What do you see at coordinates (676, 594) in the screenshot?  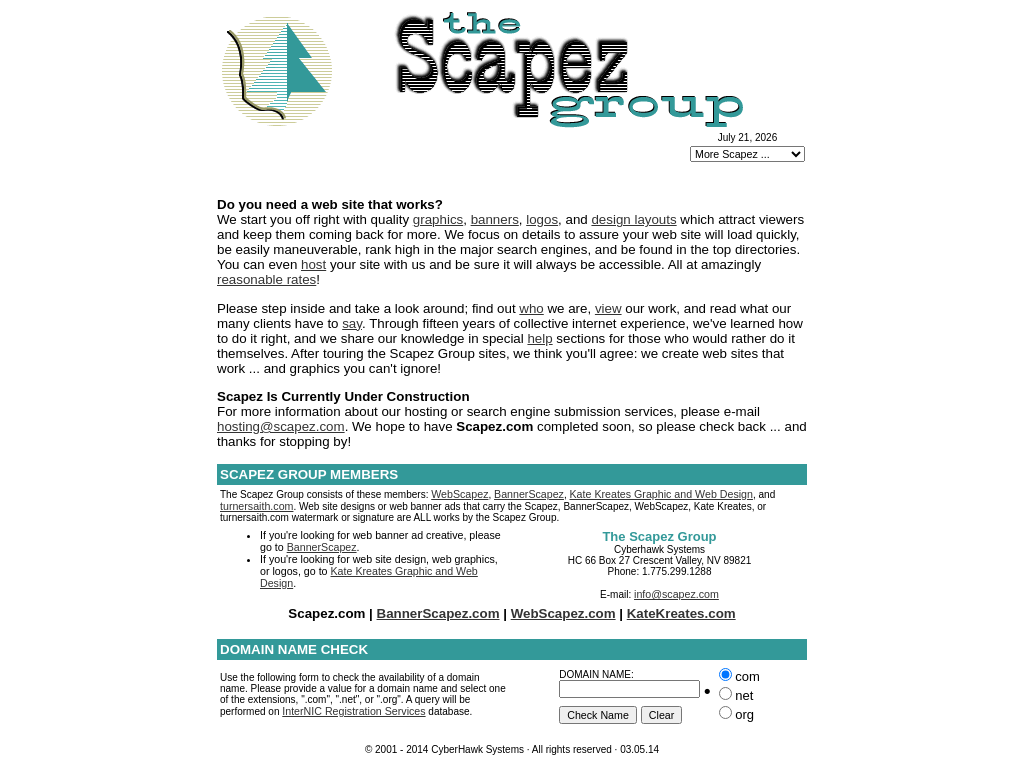 I see `info@scapez.com` at bounding box center [676, 594].